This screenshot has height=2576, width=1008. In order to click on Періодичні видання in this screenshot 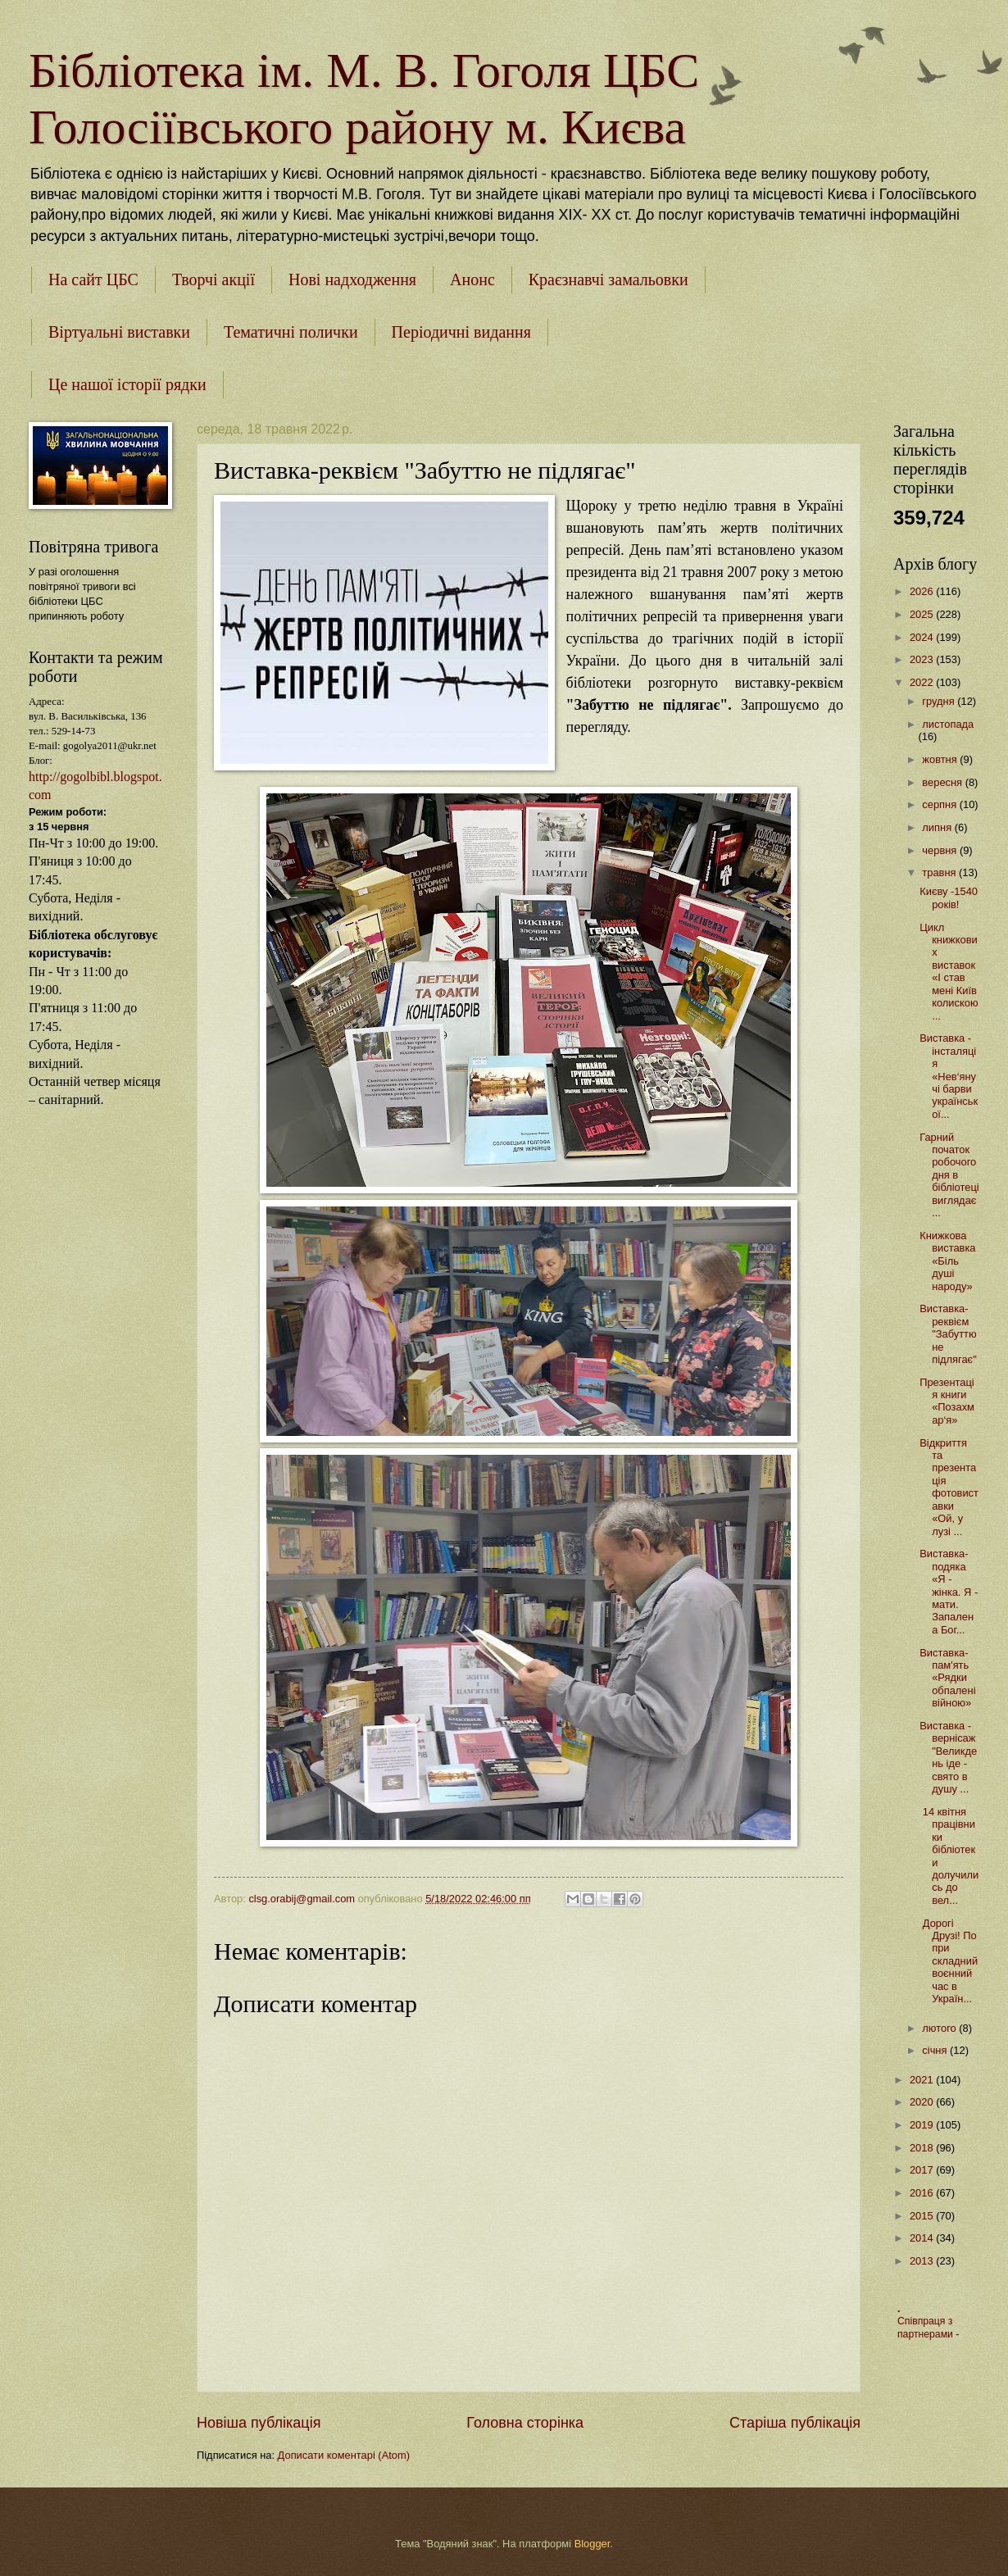, I will do `click(461, 332)`.